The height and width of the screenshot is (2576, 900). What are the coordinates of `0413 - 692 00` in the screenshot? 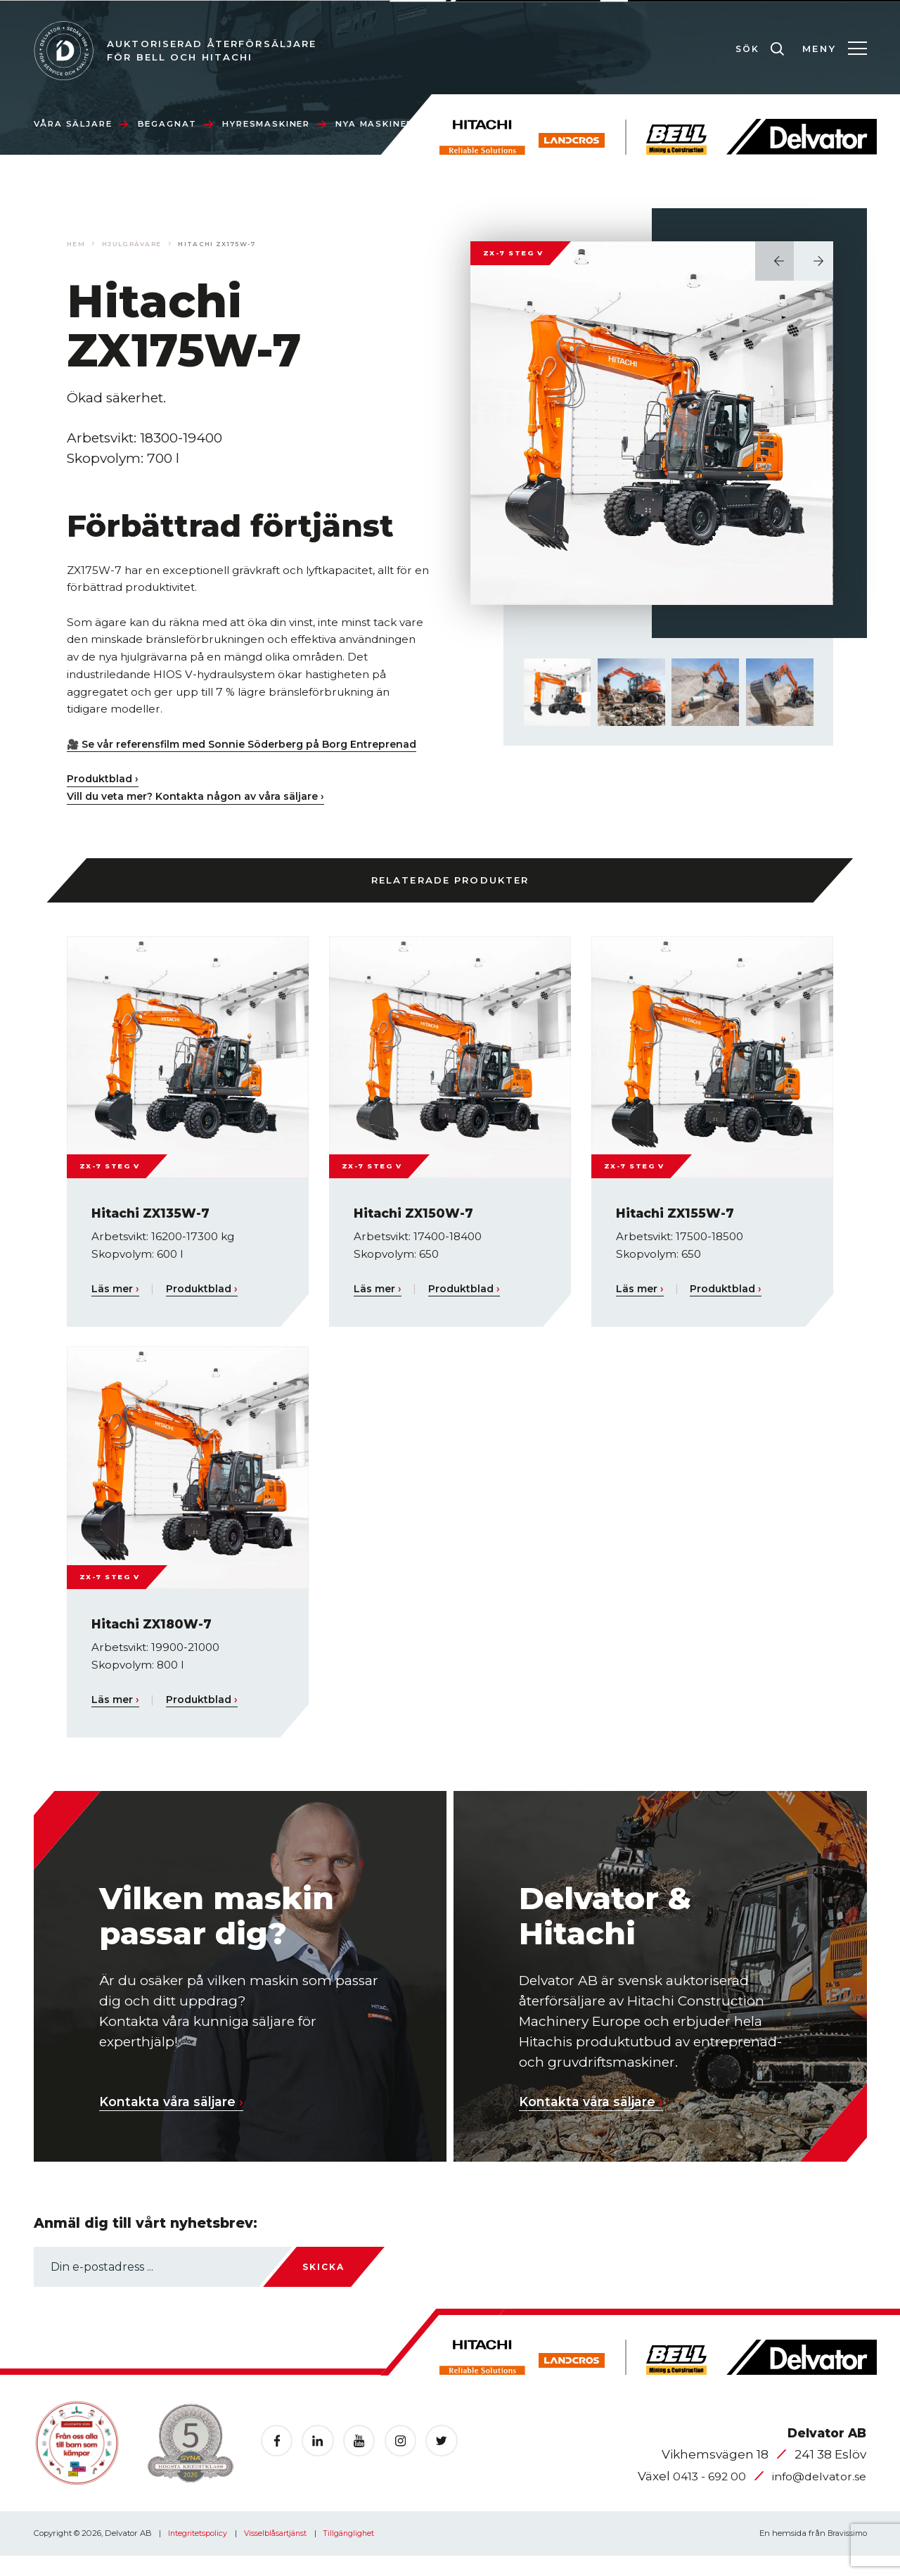 It's located at (700, 2496).